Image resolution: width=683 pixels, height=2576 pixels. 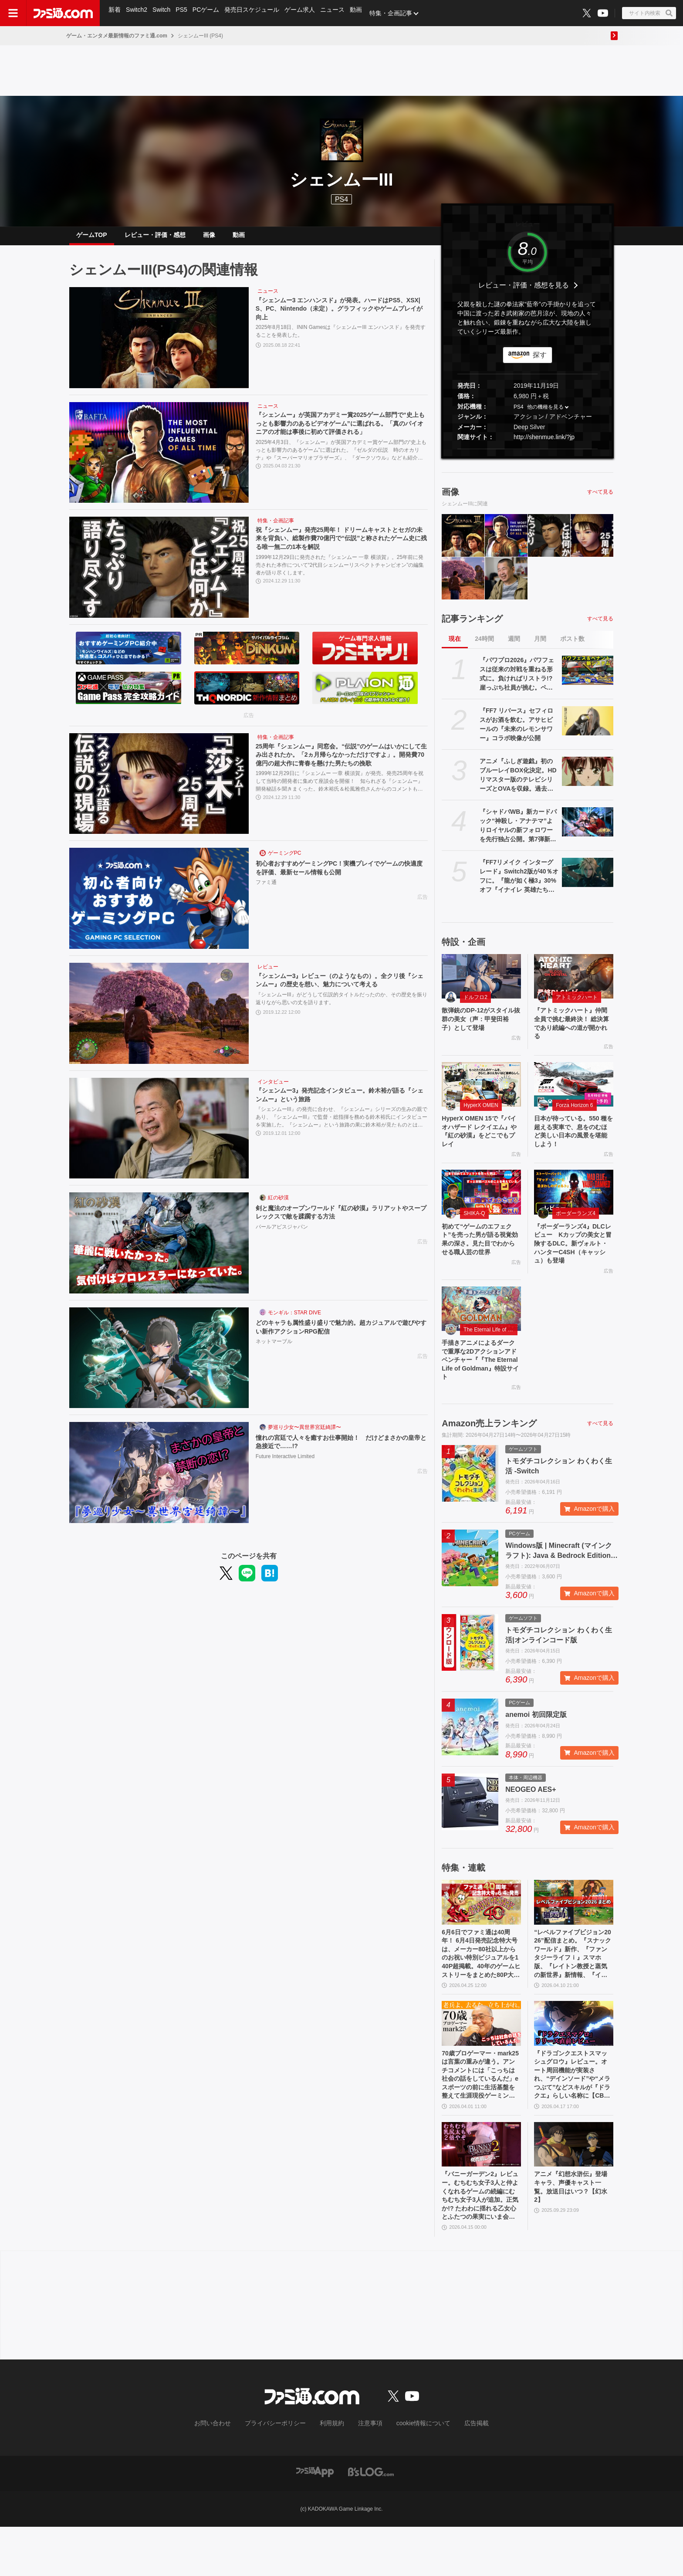 What do you see at coordinates (573, 1096) in the screenshot?
I see `[日本が待っている。550 種を超える実車で、息をのむほど美しい日本の風景を堪能しよう！]` at bounding box center [573, 1096].